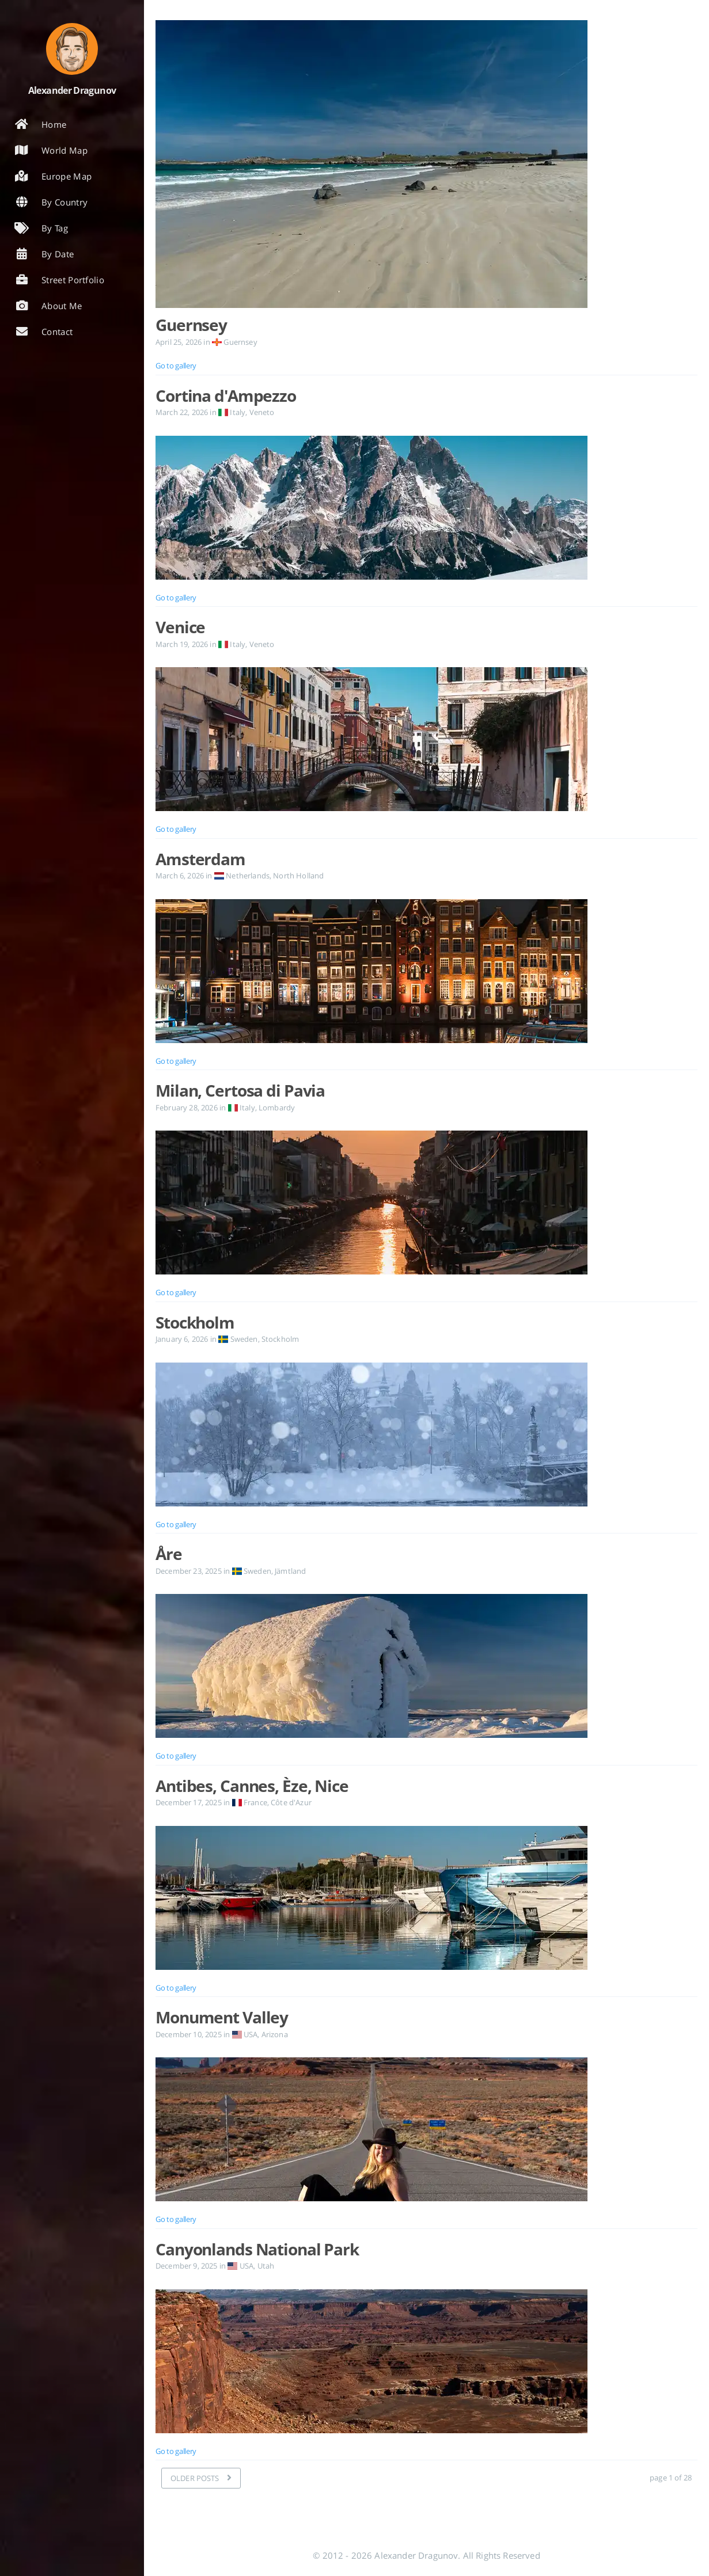  What do you see at coordinates (262, 412) in the screenshot?
I see `Veneto` at bounding box center [262, 412].